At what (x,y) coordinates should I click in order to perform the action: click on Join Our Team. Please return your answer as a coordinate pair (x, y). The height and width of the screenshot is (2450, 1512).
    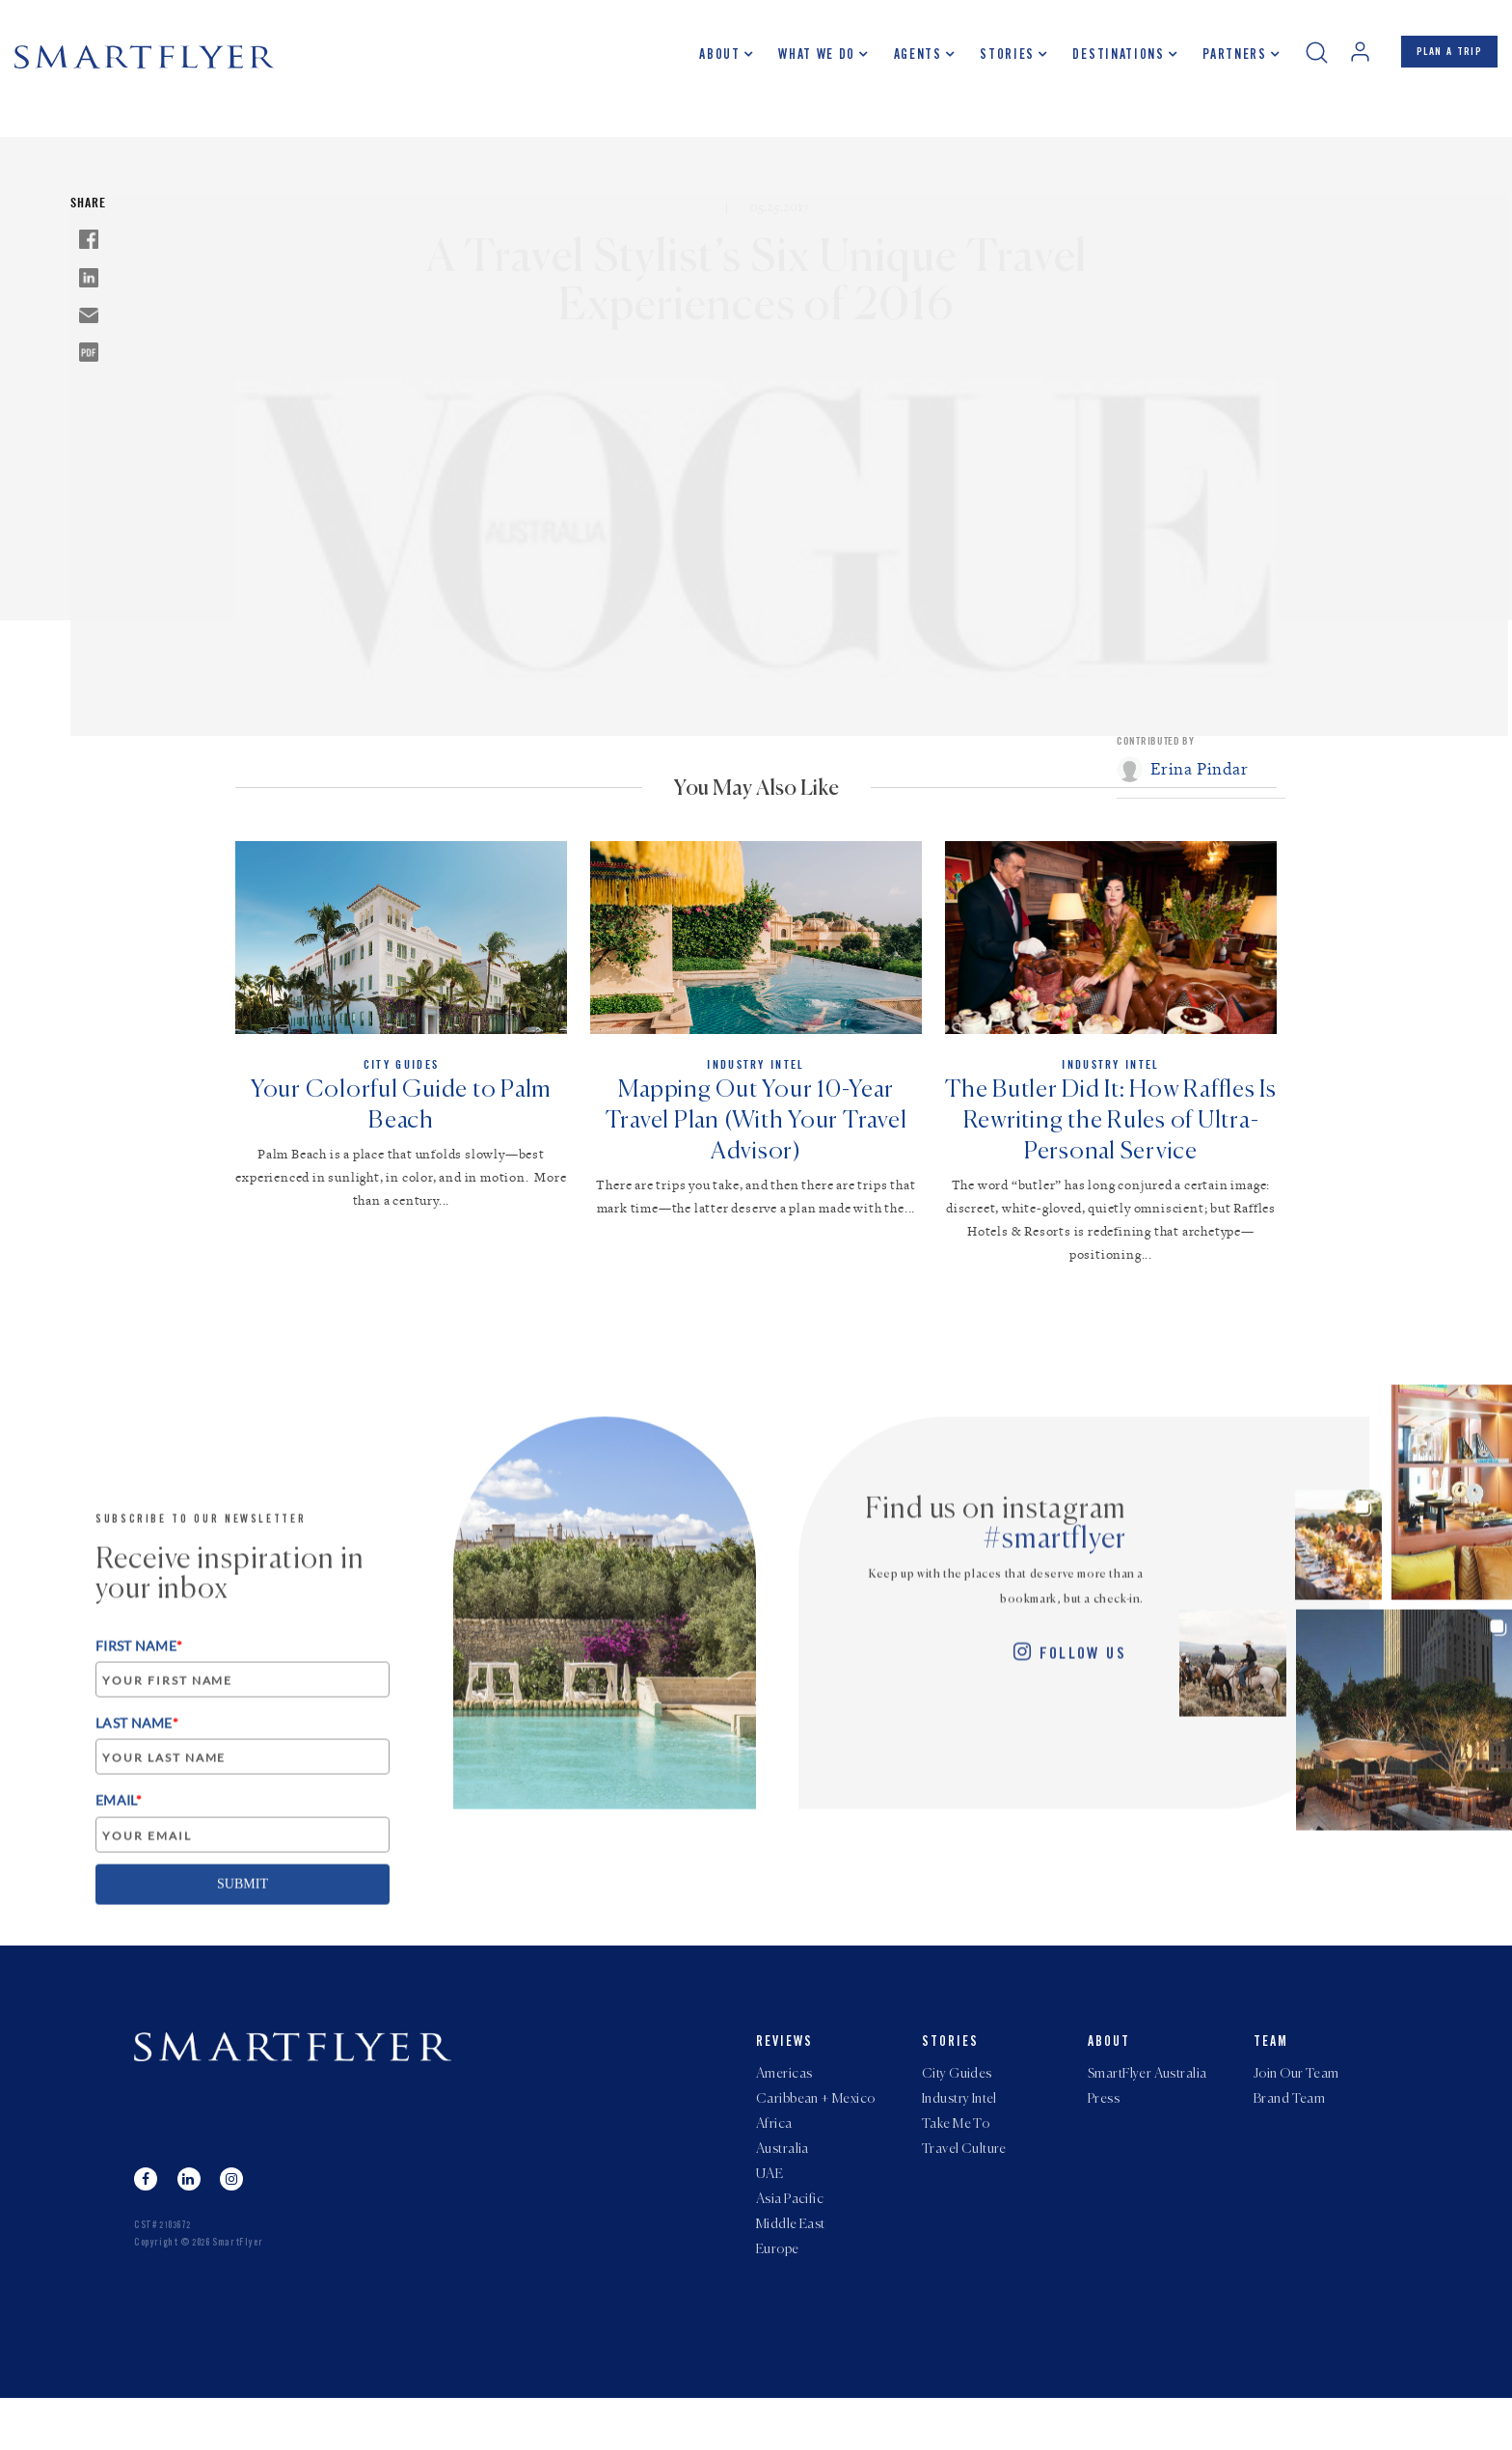
    Looking at the image, I should click on (1296, 2098).